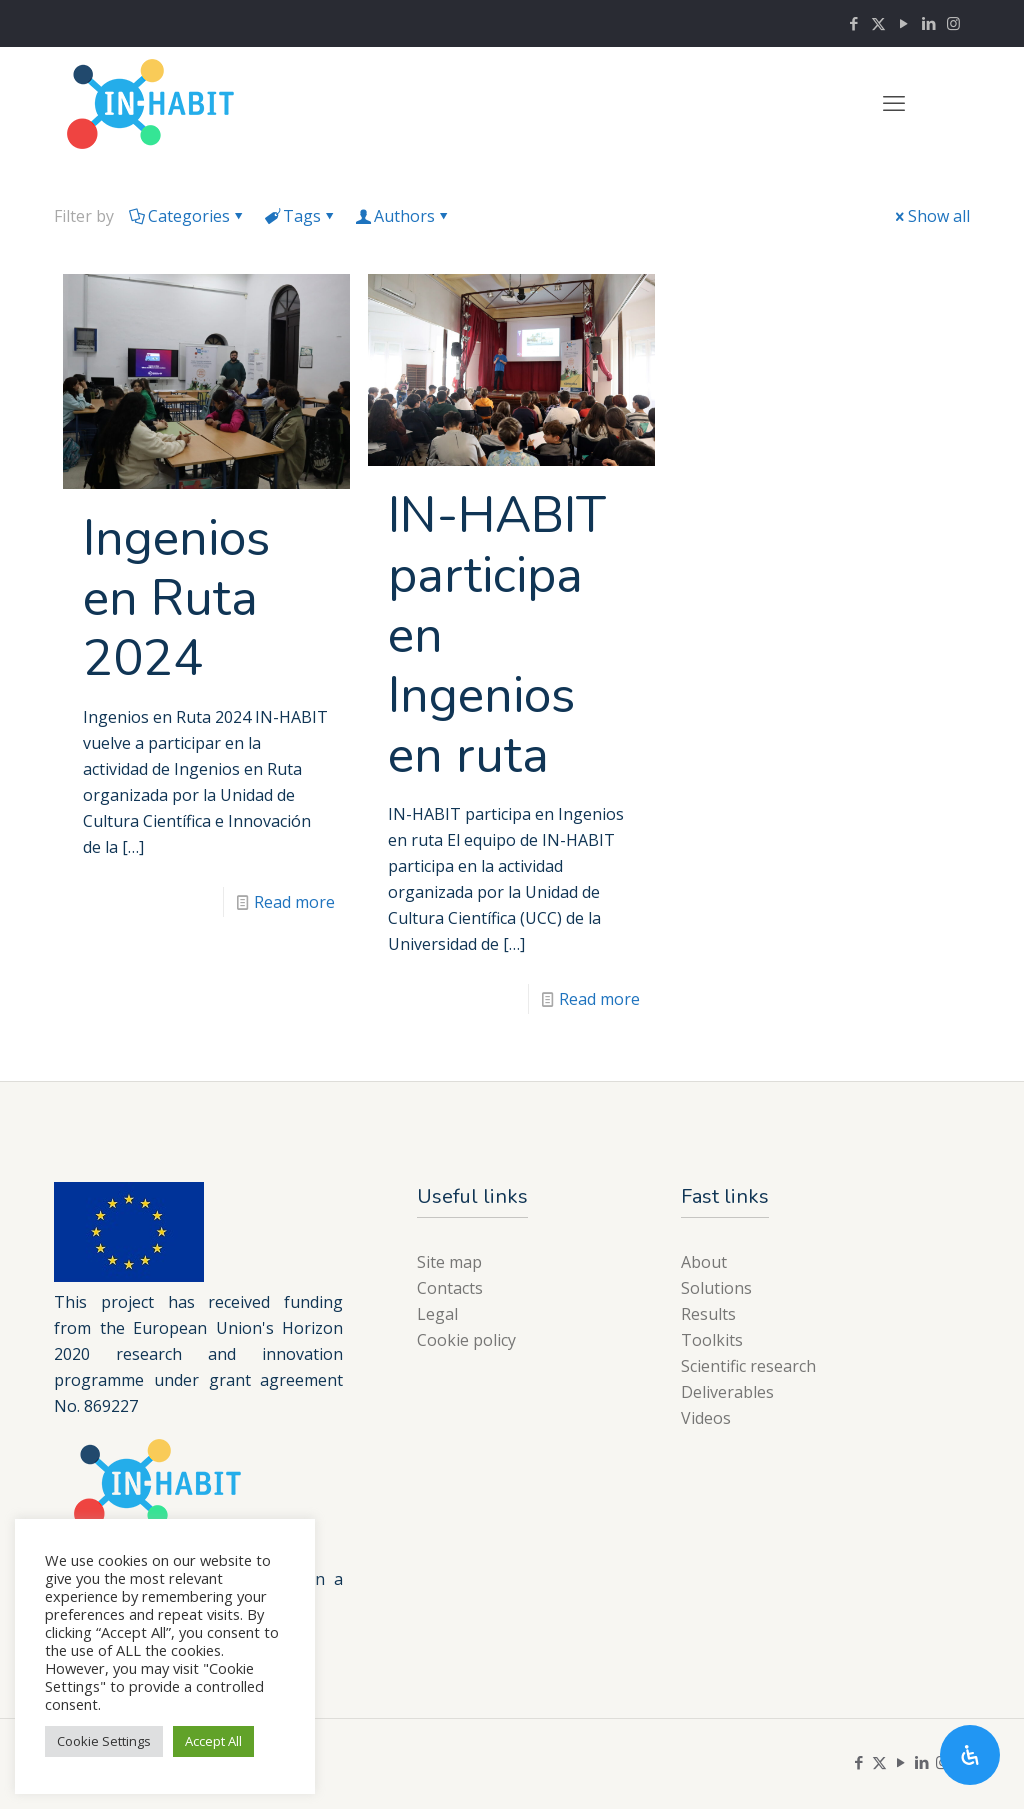 This screenshot has height=1809, width=1024. I want to click on Cookie policy, so click(466, 1340).